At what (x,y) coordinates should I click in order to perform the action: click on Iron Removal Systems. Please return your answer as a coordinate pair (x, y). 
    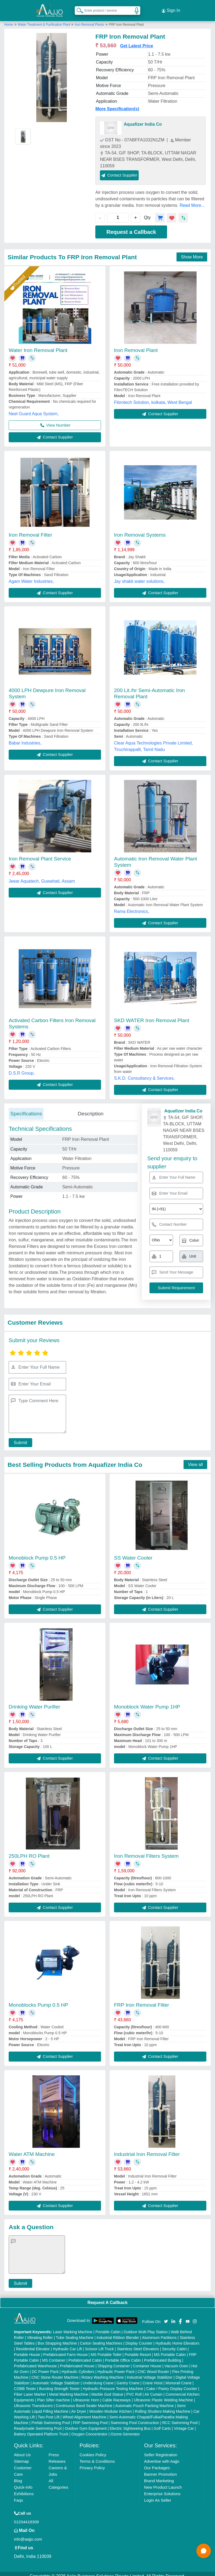
    Looking at the image, I should click on (140, 530).